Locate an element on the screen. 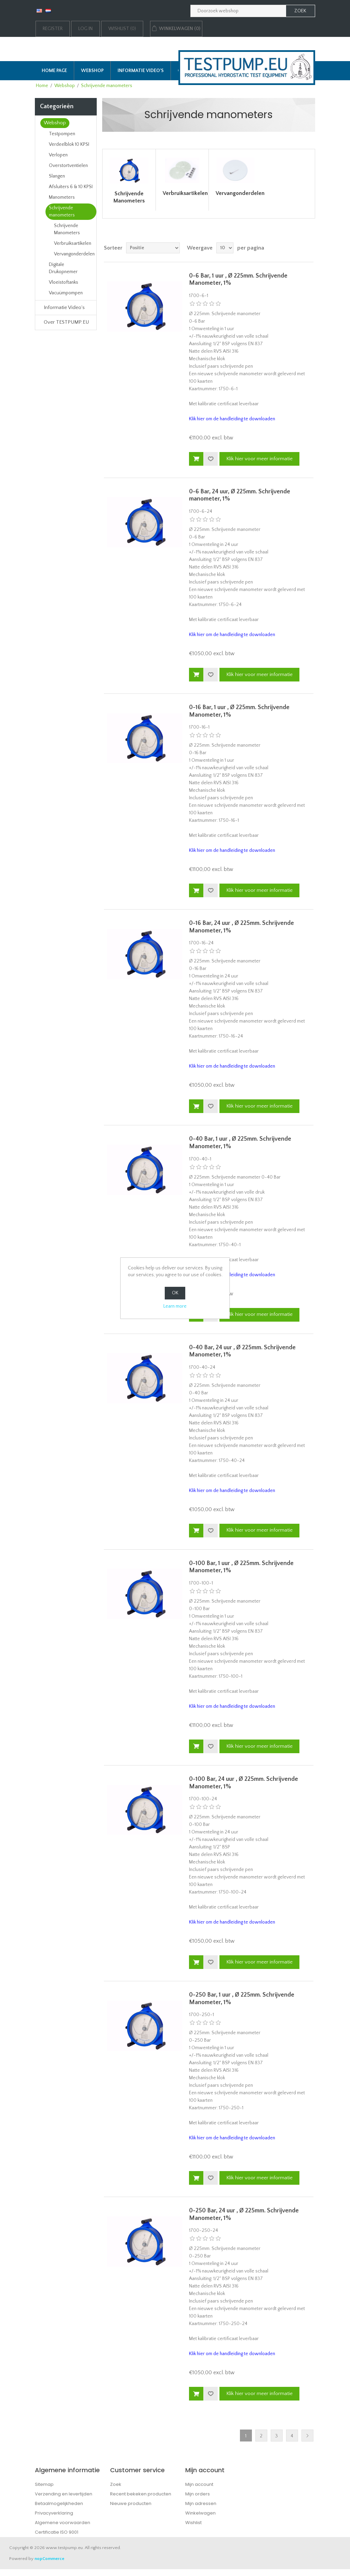 This screenshot has height=2576, width=350. 0-40 Bar, 24 uur , Ø 225mm. Schrijvende Manometer, 1% is located at coordinates (242, 1351).